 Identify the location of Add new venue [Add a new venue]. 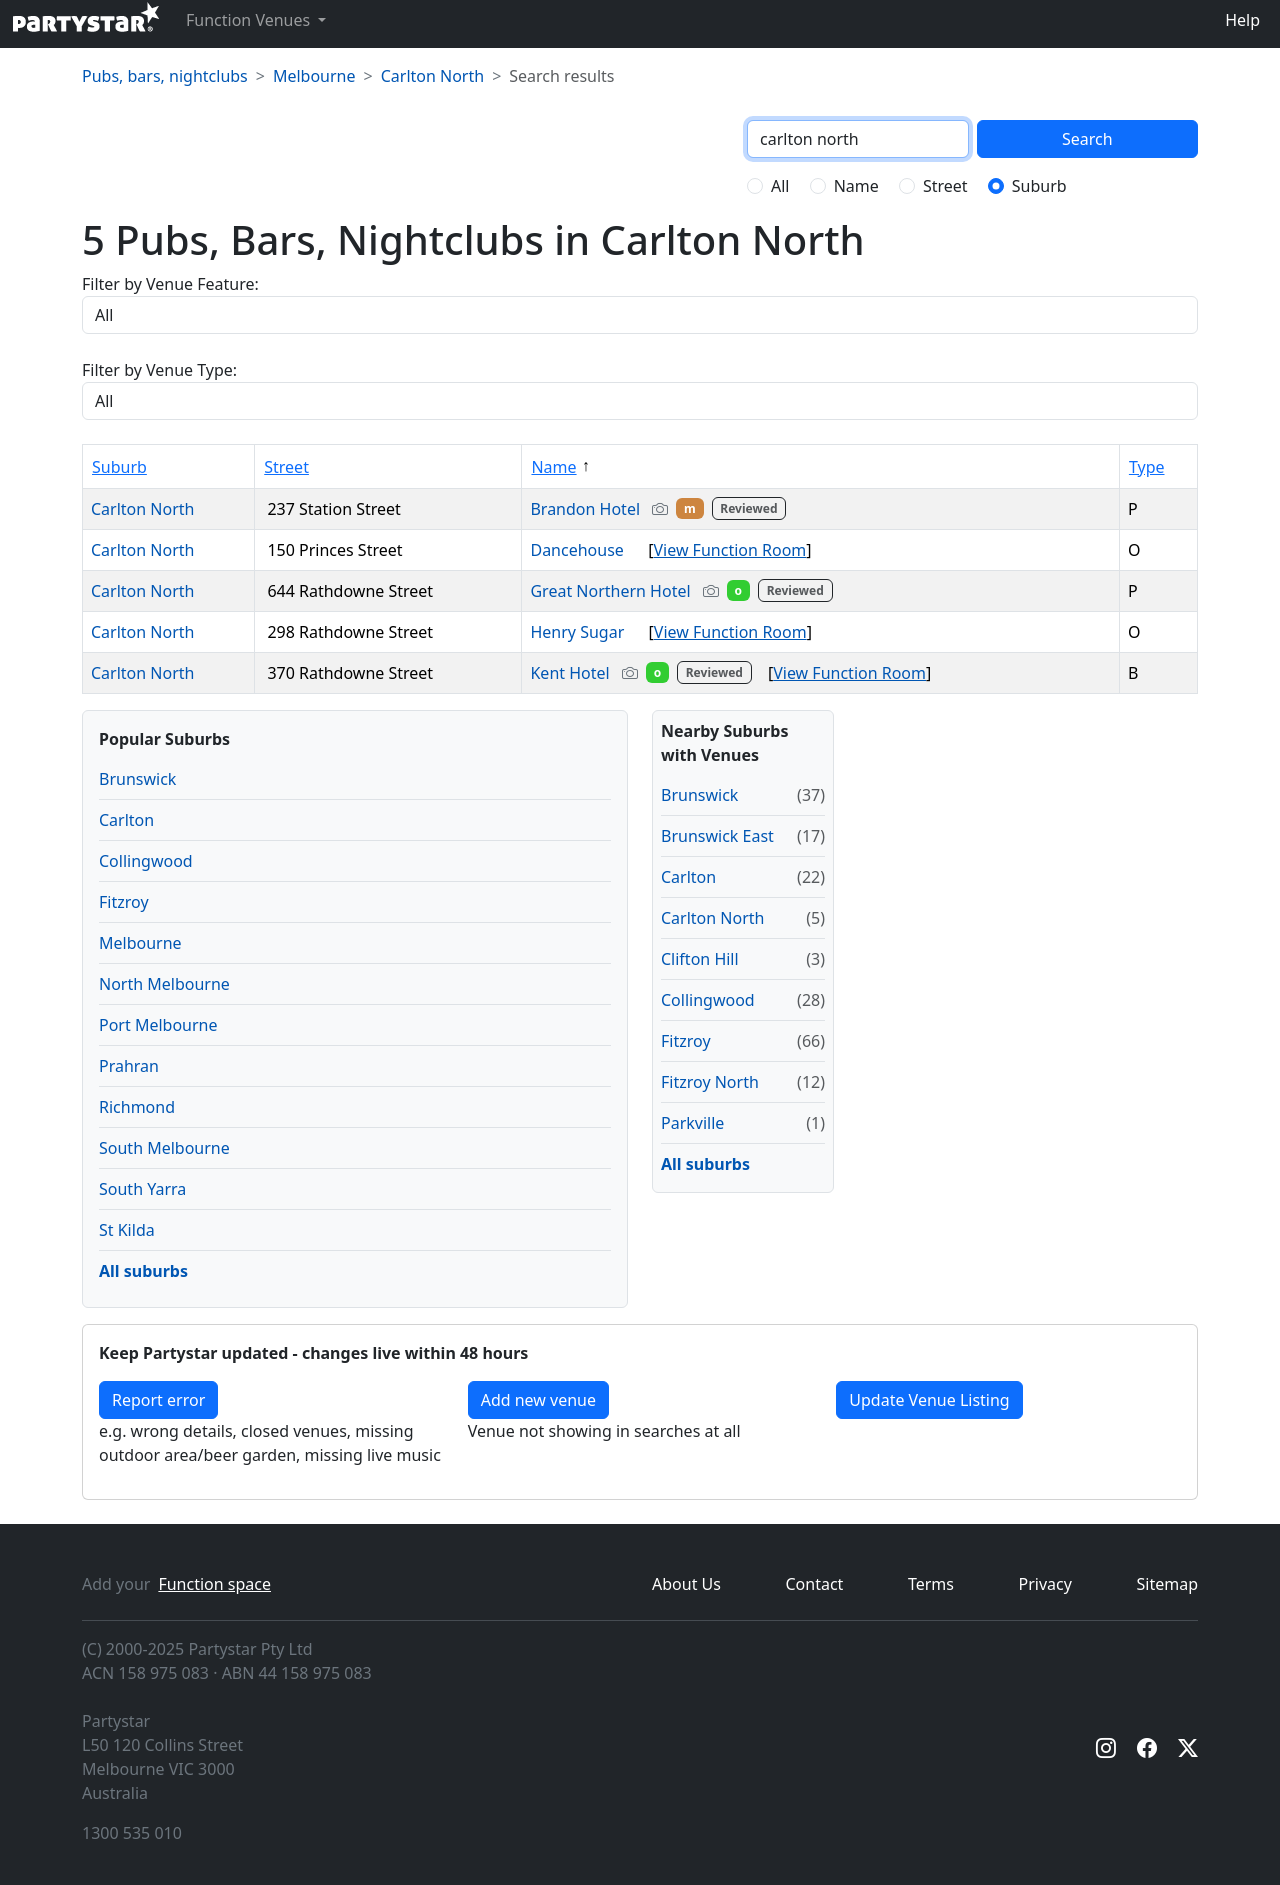
(538, 1400).